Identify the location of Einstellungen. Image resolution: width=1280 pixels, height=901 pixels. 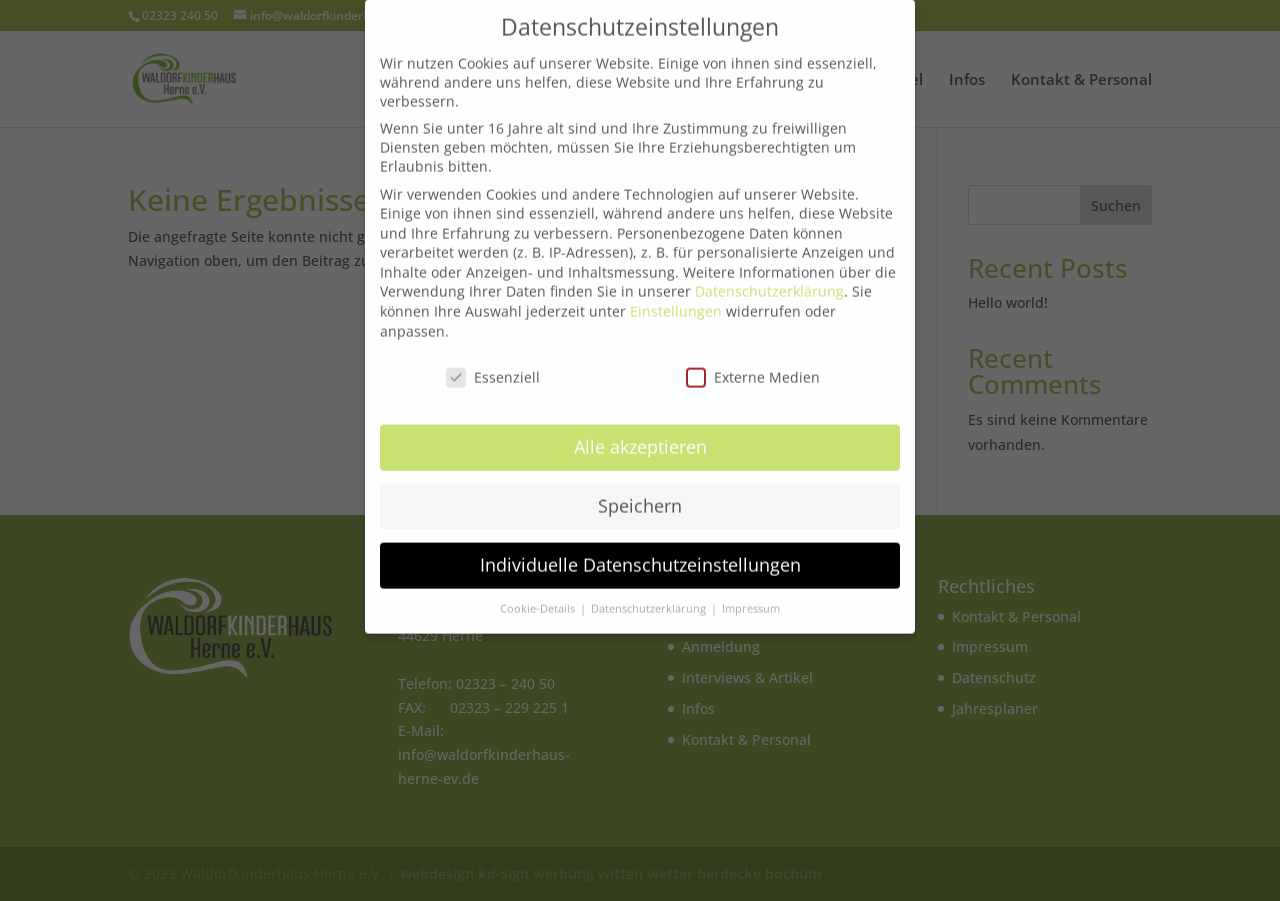
(676, 303).